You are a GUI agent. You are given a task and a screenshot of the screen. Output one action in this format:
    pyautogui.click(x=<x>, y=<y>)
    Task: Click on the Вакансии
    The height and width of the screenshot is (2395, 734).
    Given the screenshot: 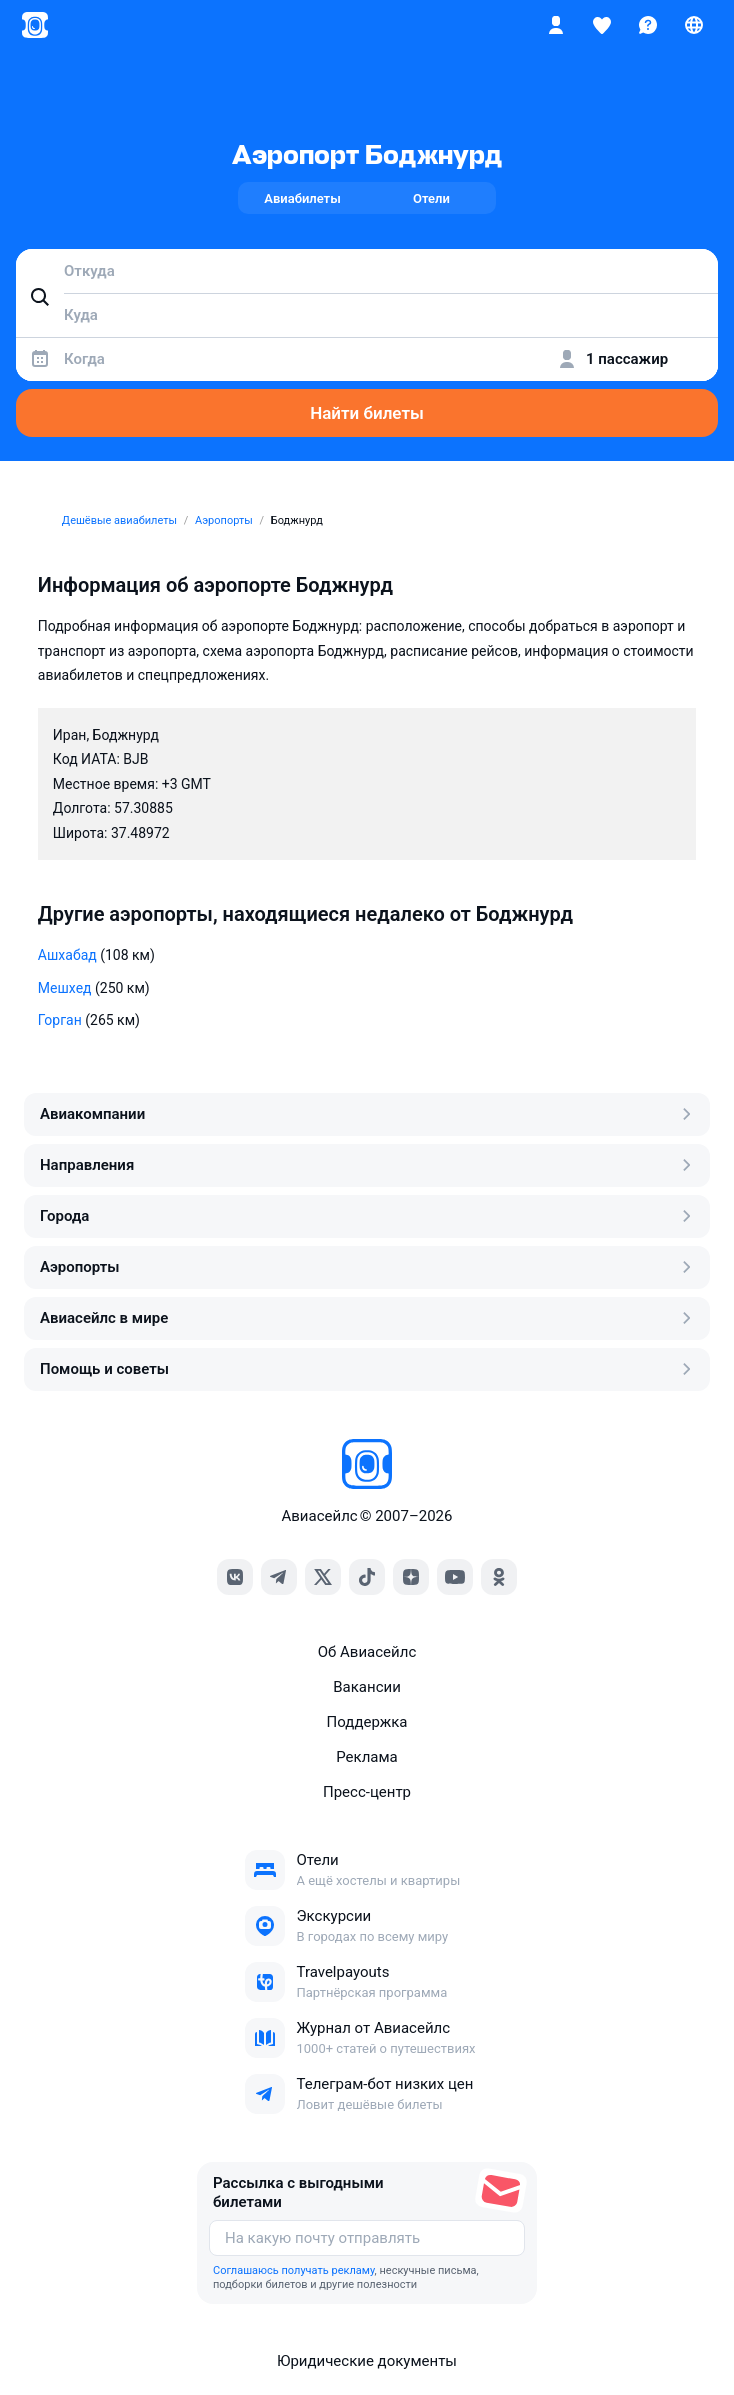 What is the action you would take?
    pyautogui.click(x=367, y=1687)
    